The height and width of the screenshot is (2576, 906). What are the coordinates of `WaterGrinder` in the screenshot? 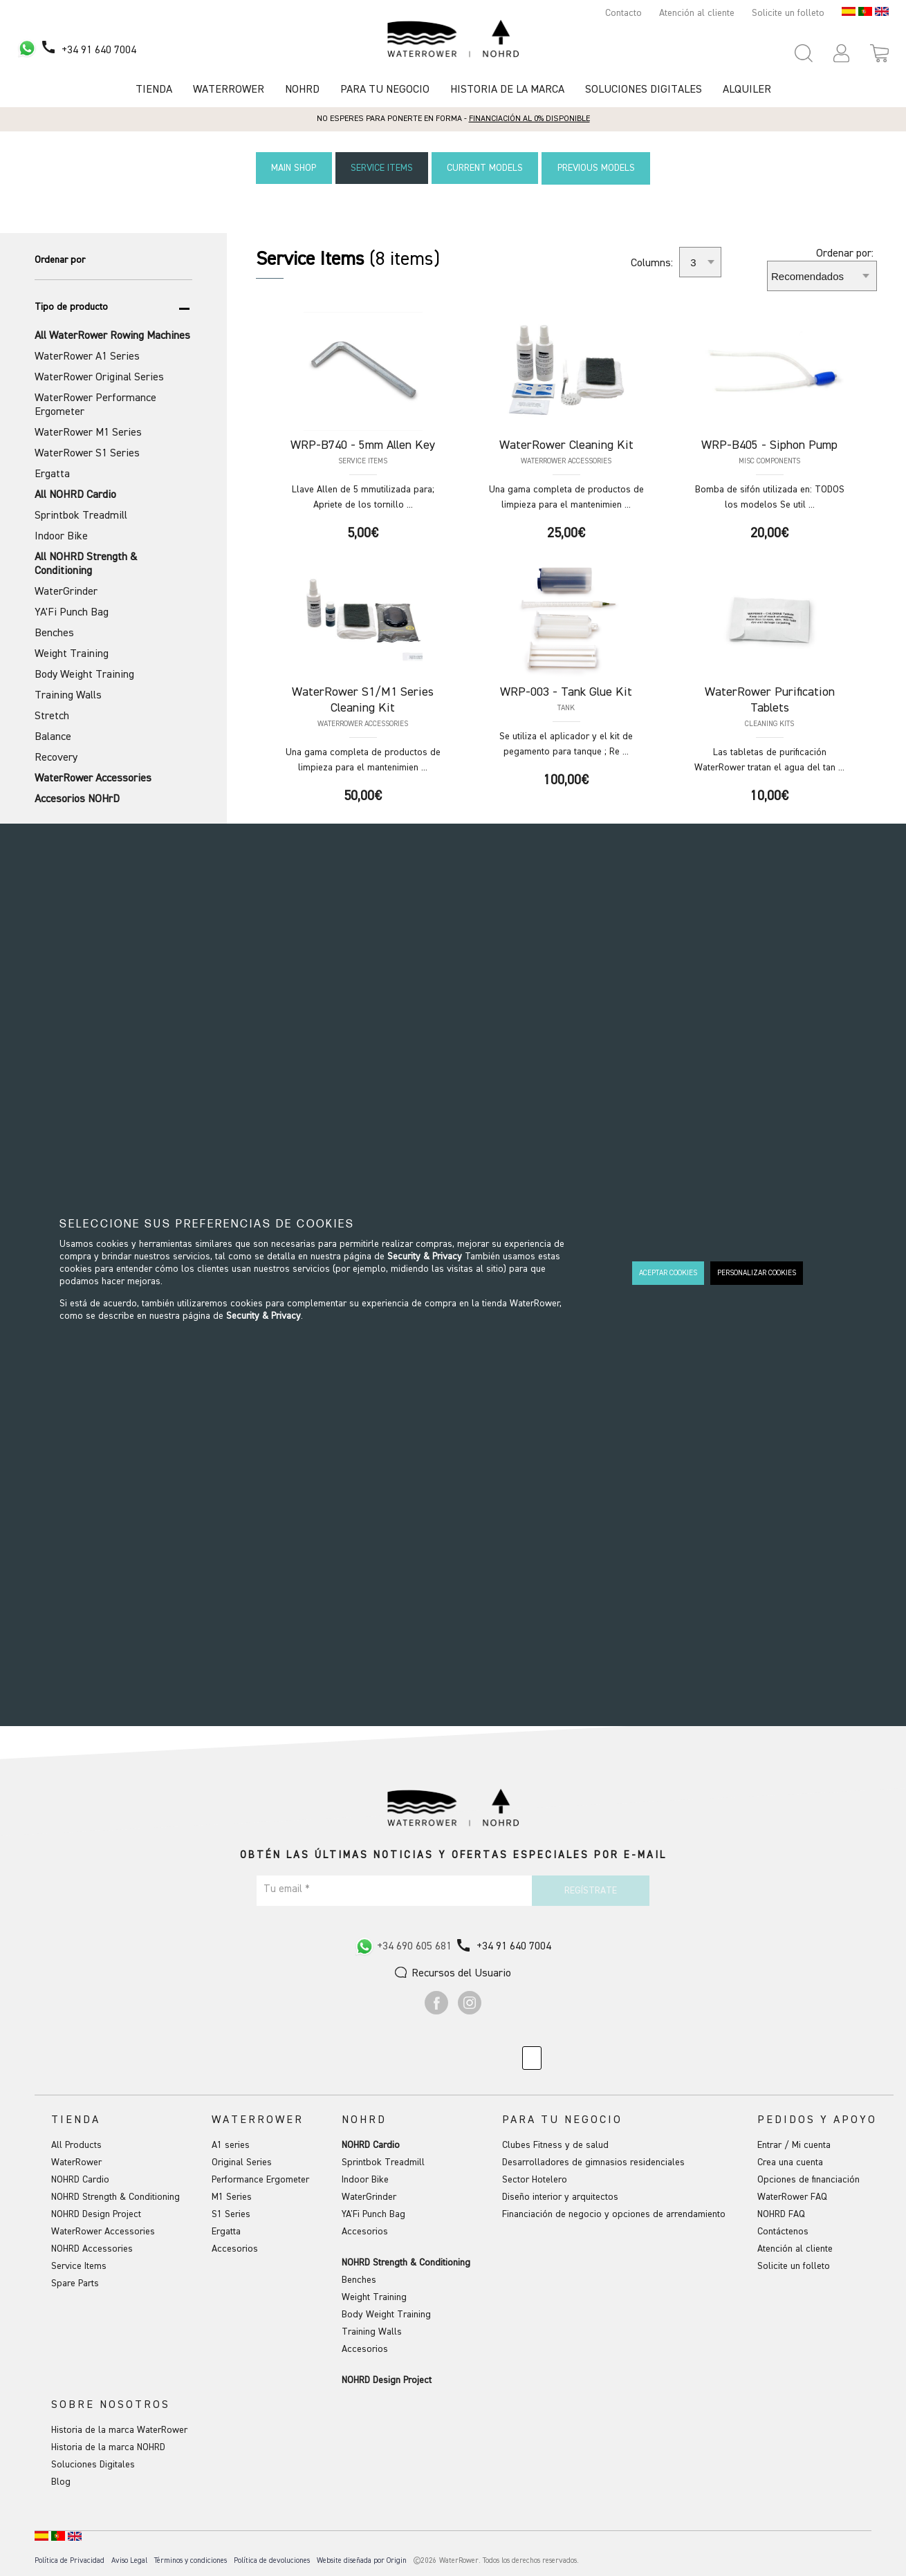 It's located at (369, 2196).